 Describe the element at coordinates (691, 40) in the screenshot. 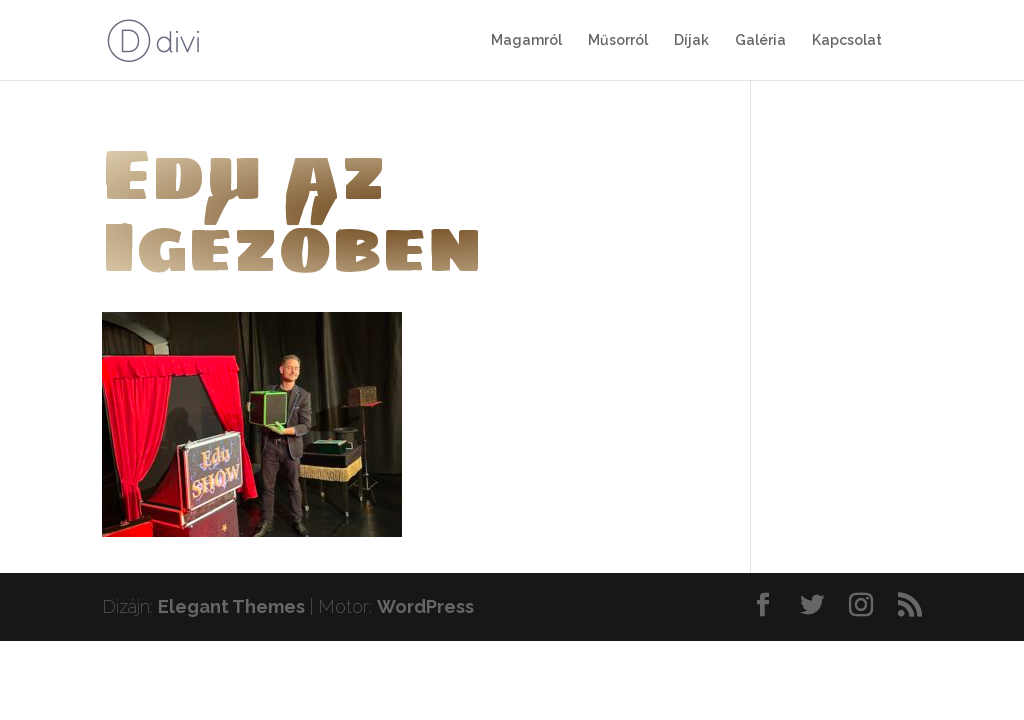

I see `Díjak` at that location.